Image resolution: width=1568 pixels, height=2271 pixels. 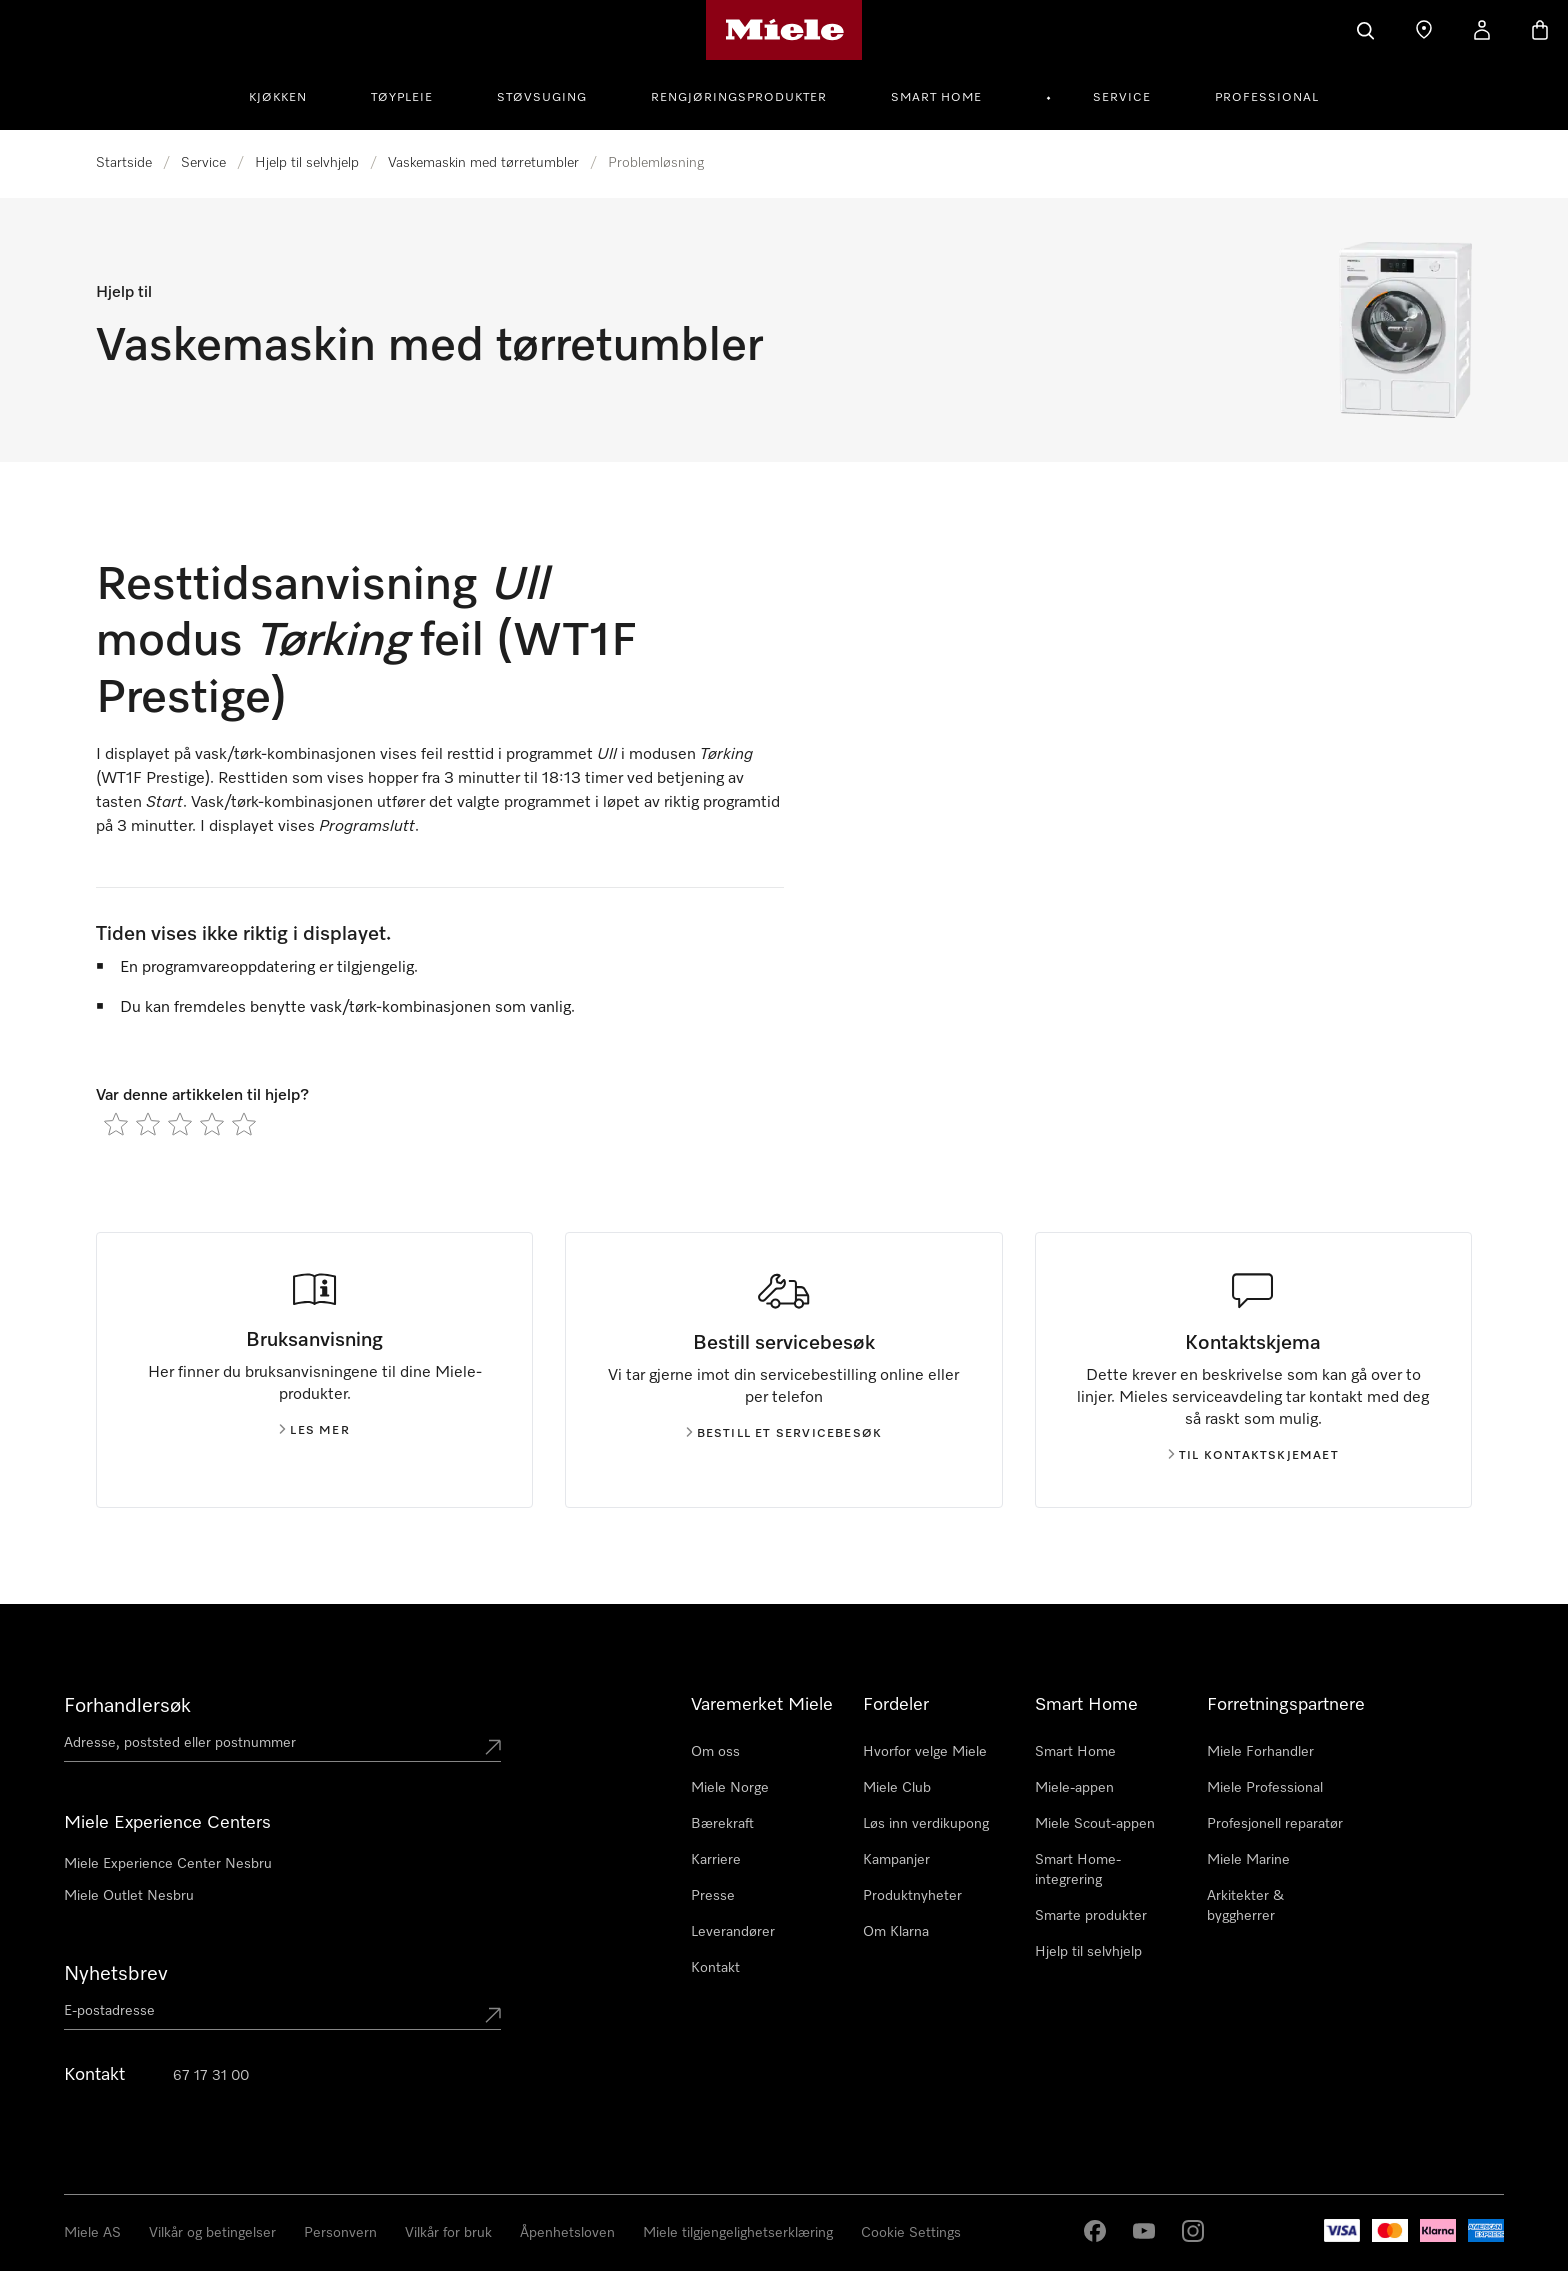 I want to click on Nyhetsbrev, so click(x=116, y=1974).